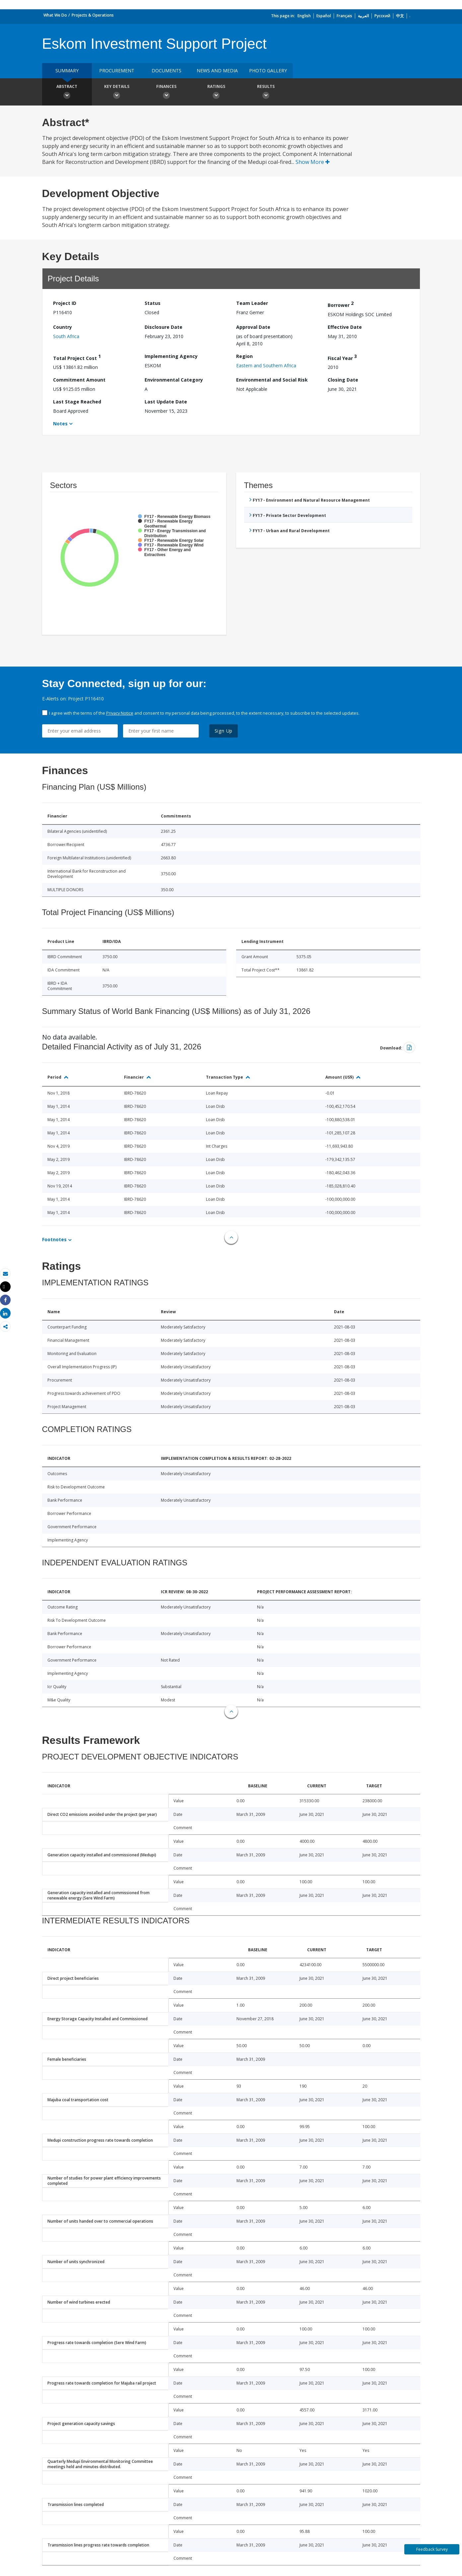 The width and height of the screenshot is (462, 2576). Describe the element at coordinates (93, 15) in the screenshot. I see `Projects & Operations` at that location.